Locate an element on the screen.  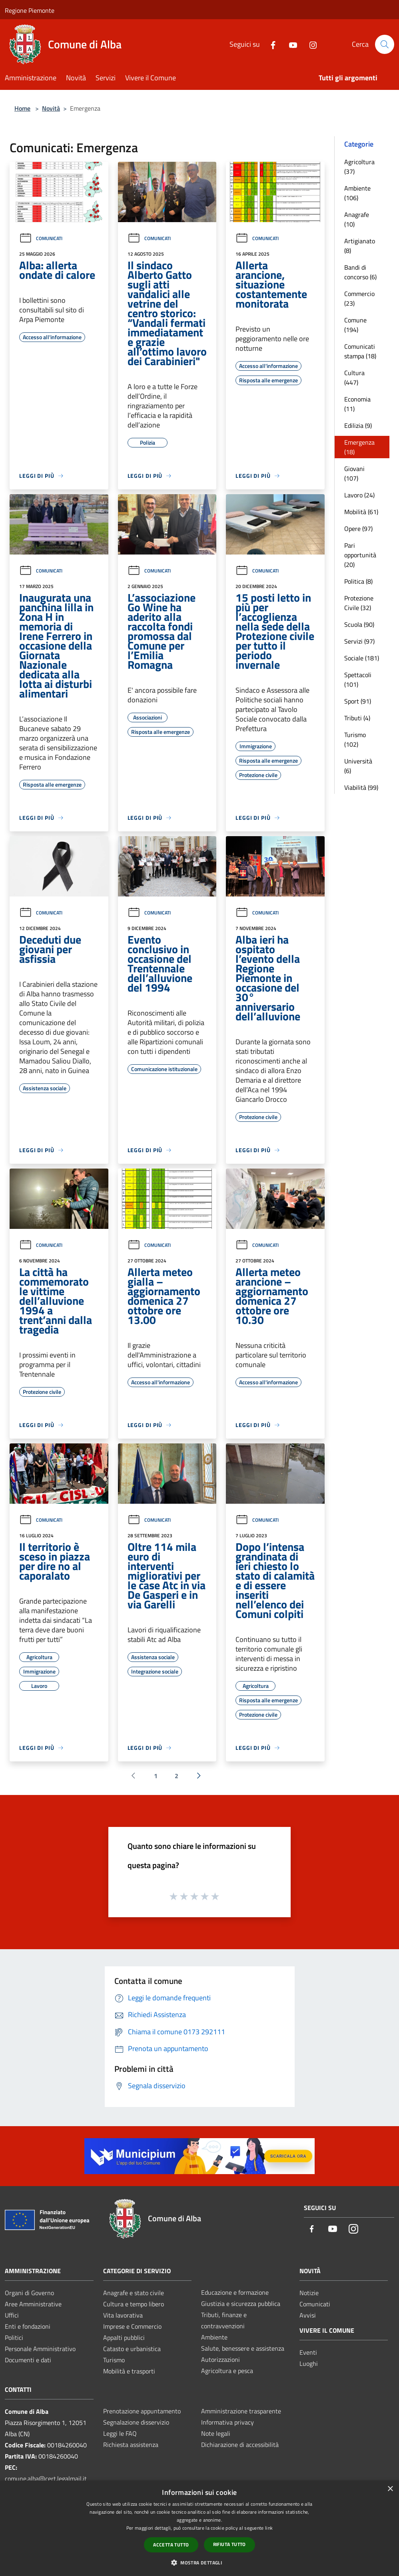
[Cerca] is located at coordinates (384, 44).